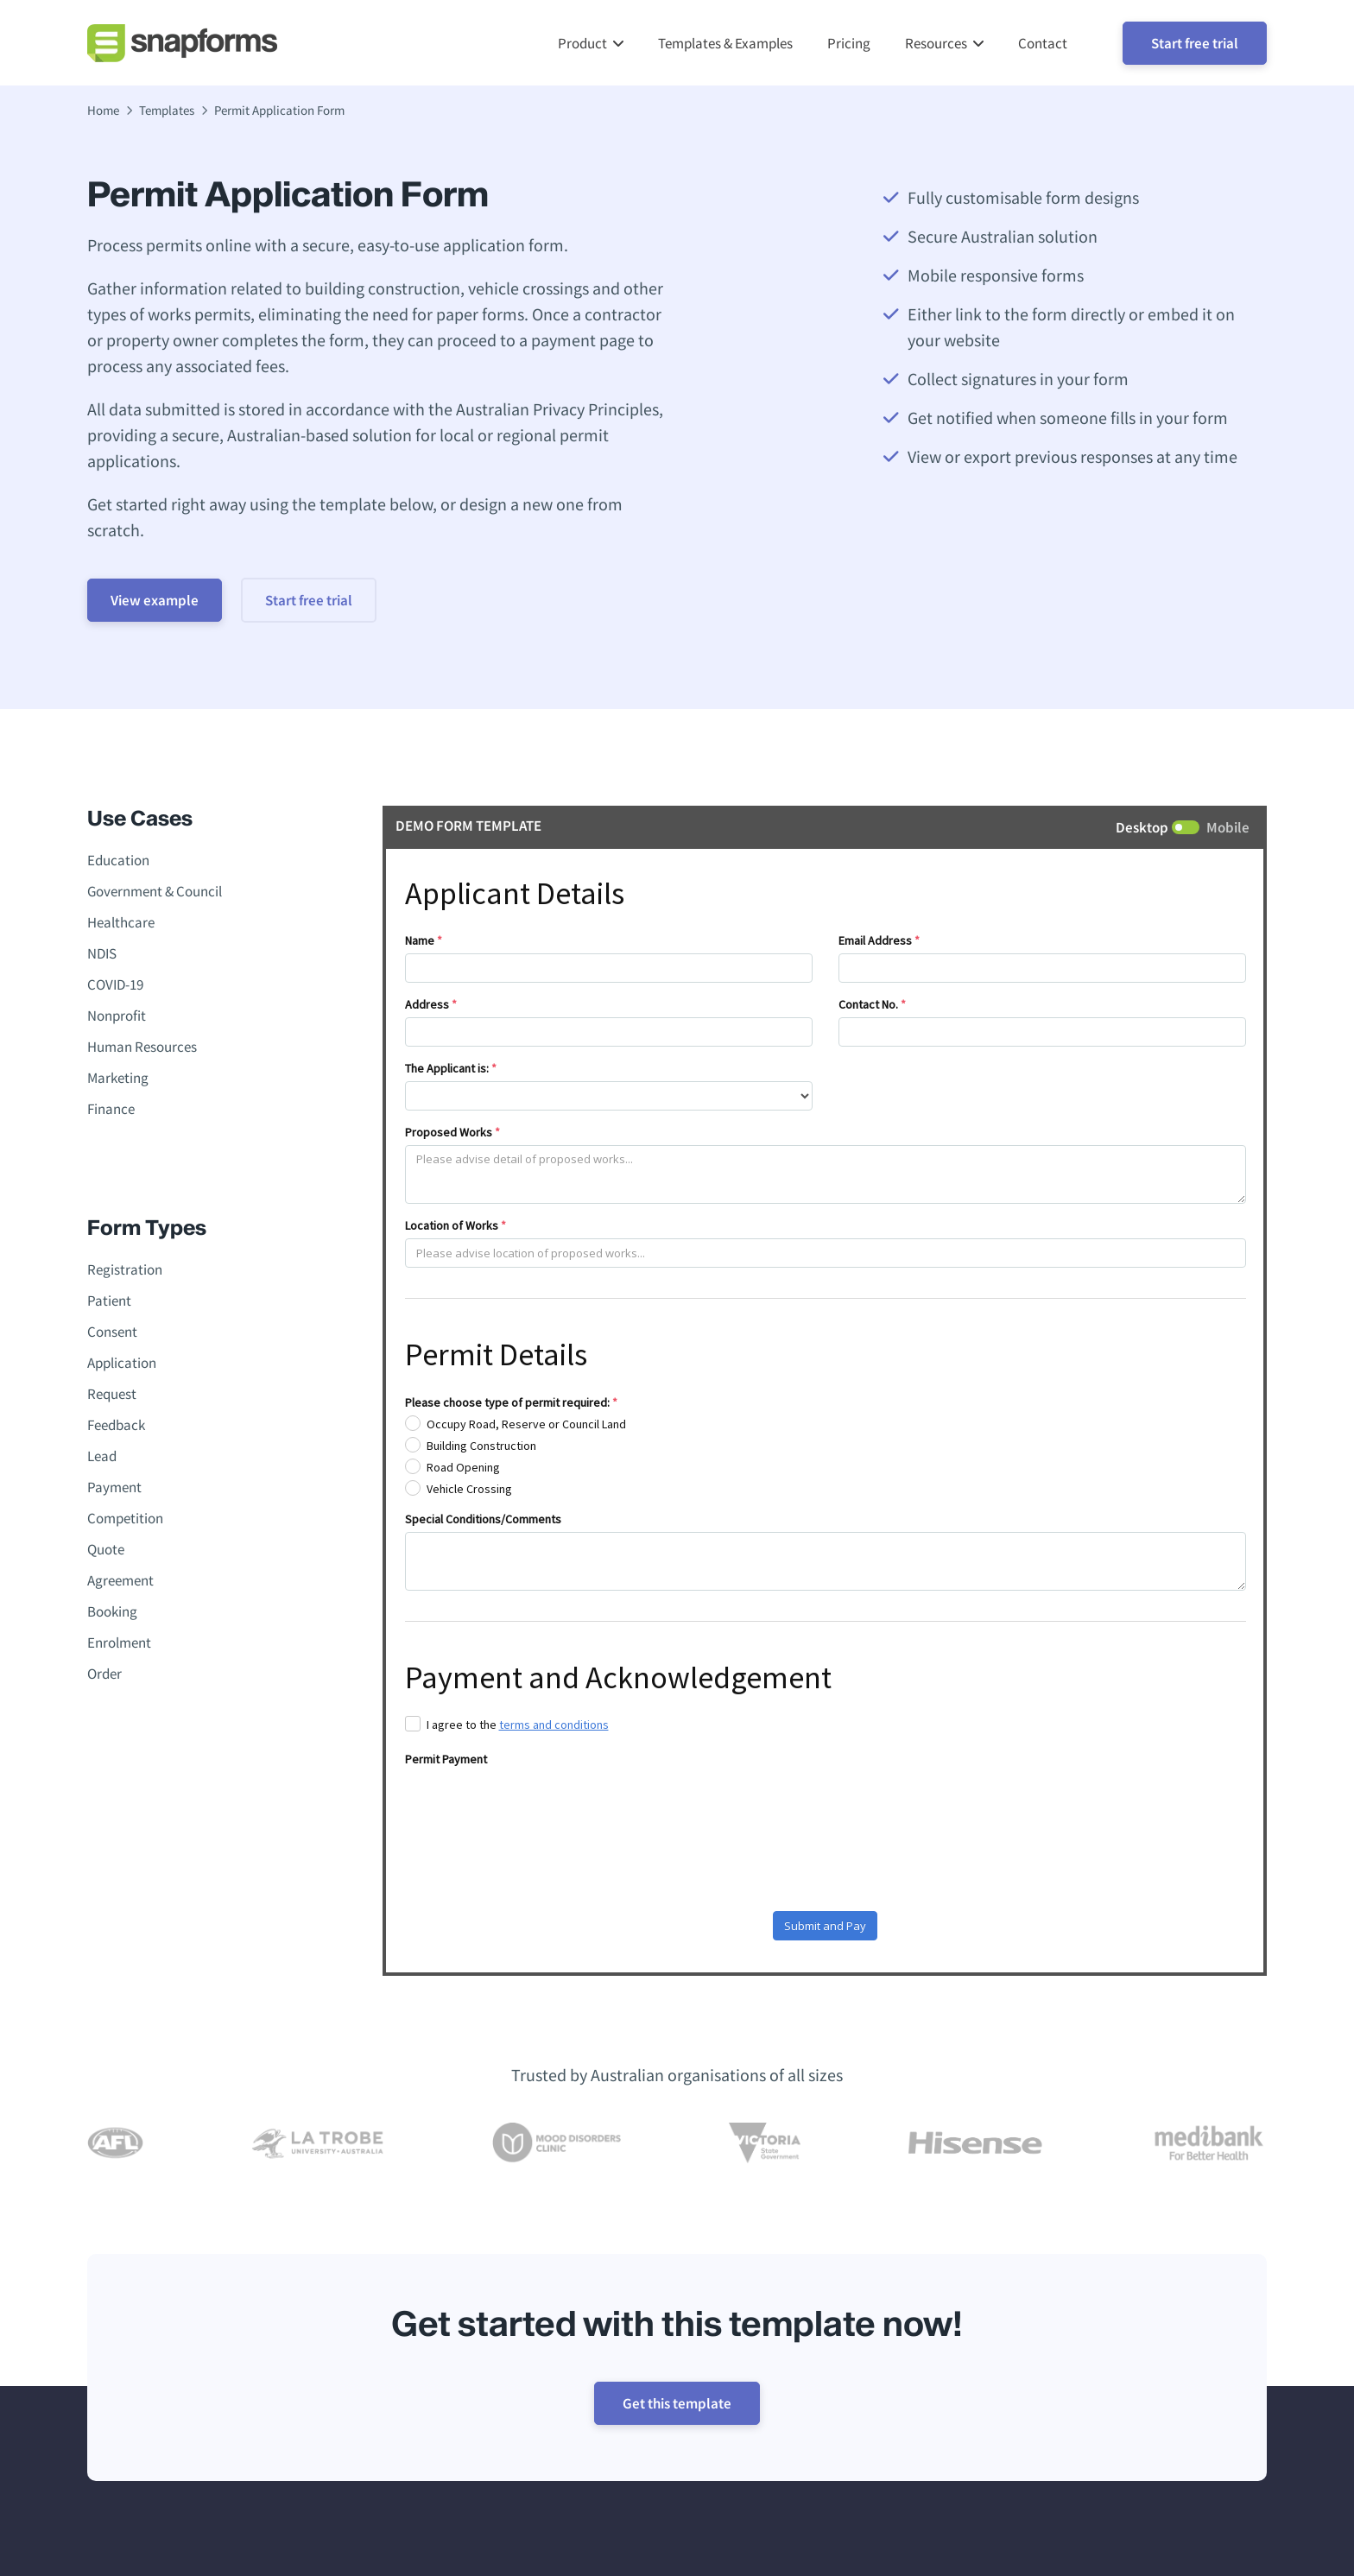 This screenshot has height=2576, width=1354. What do you see at coordinates (119, 1643) in the screenshot?
I see `Enrolment` at bounding box center [119, 1643].